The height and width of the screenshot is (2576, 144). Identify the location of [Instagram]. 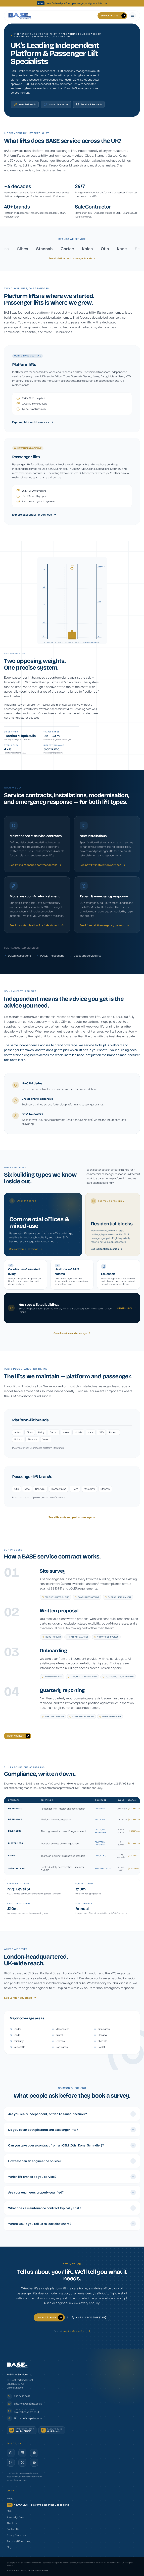
(11, 2463).